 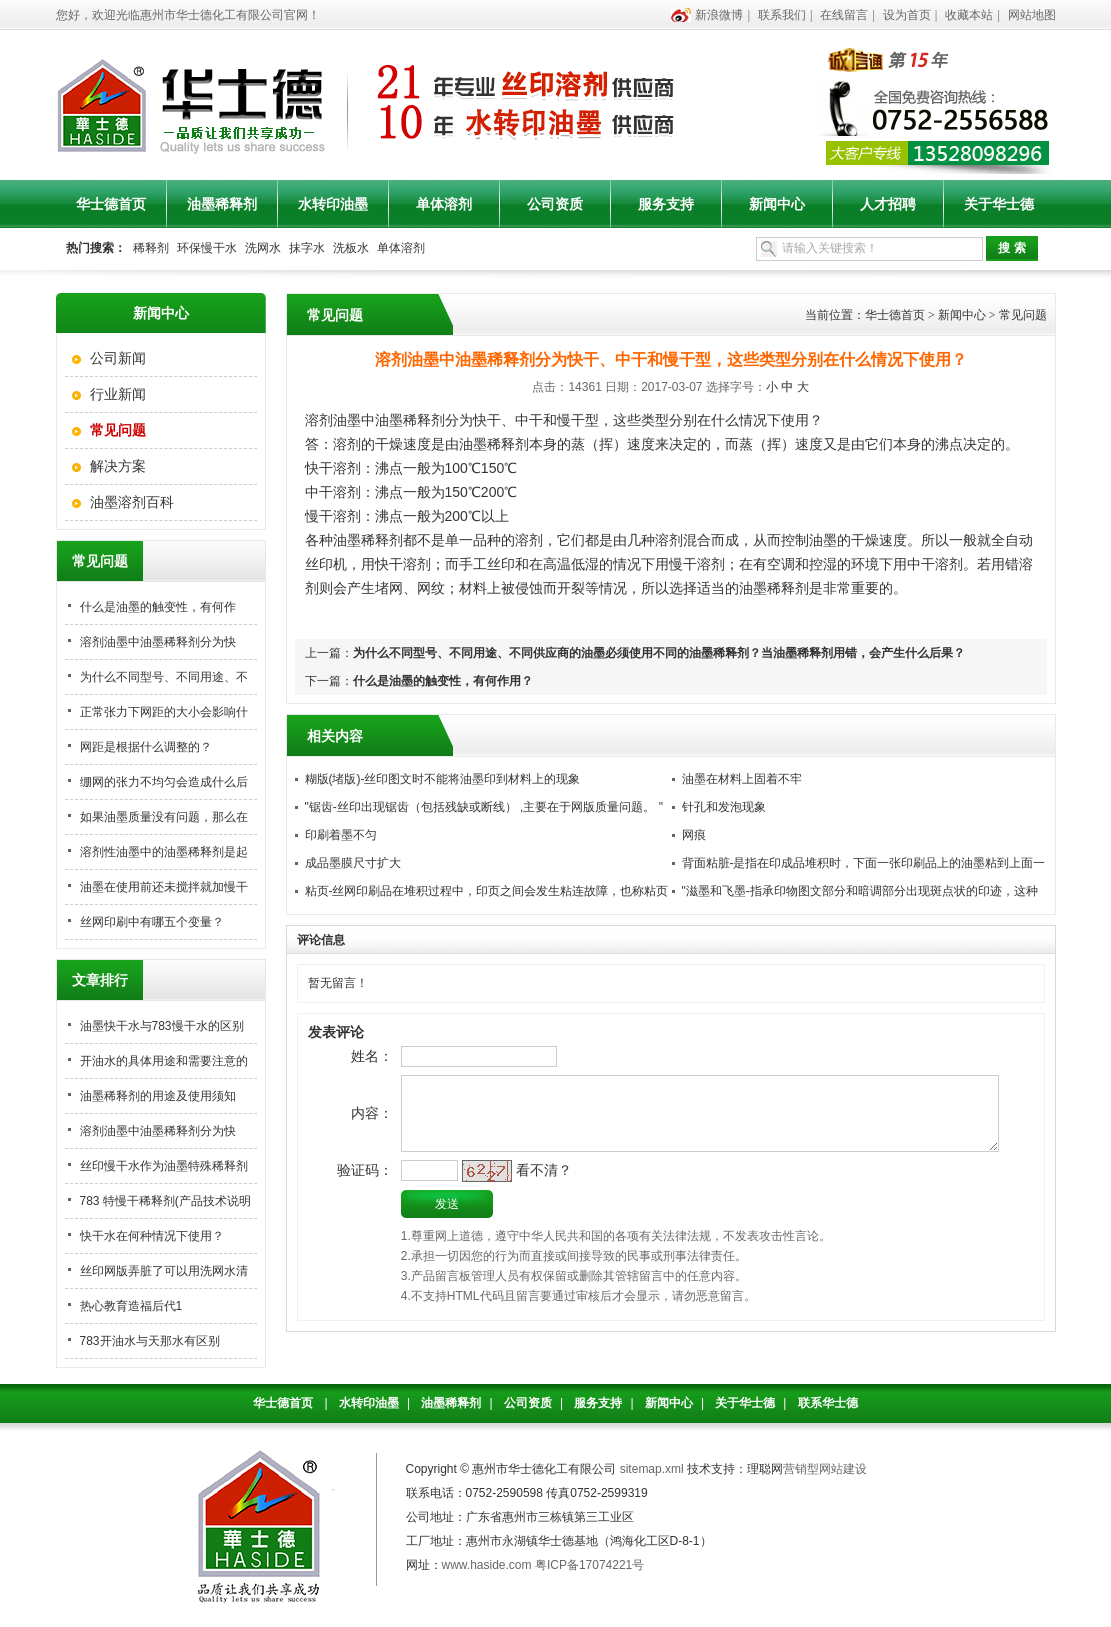 I want to click on 公司资质, so click(x=555, y=204).